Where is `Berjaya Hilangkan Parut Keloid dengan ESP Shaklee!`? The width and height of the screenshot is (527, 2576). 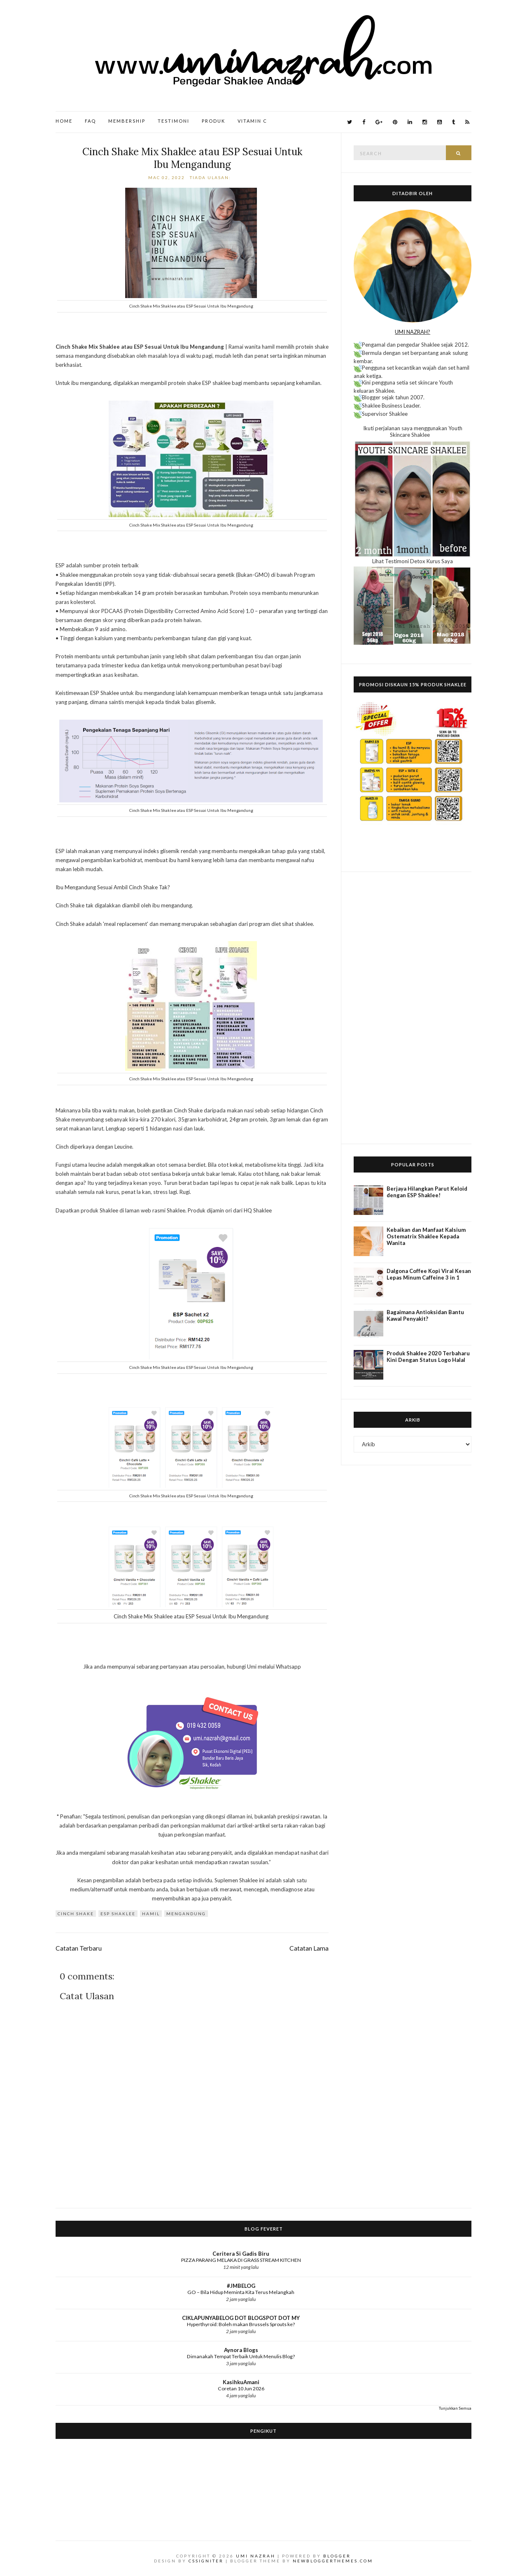
Berjaya Hilangkan Parut Keloid dengan ESP Shaklee! is located at coordinates (427, 1191).